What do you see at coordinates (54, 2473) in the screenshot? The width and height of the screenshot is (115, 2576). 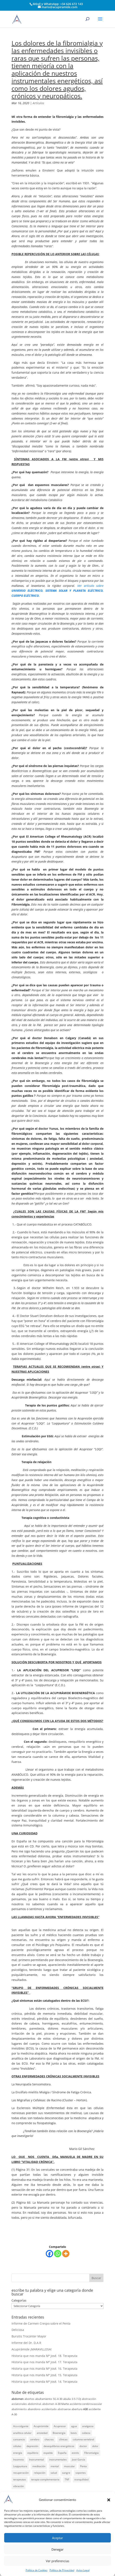 I see `salud [salud (219 elementos)]` at bounding box center [54, 2473].